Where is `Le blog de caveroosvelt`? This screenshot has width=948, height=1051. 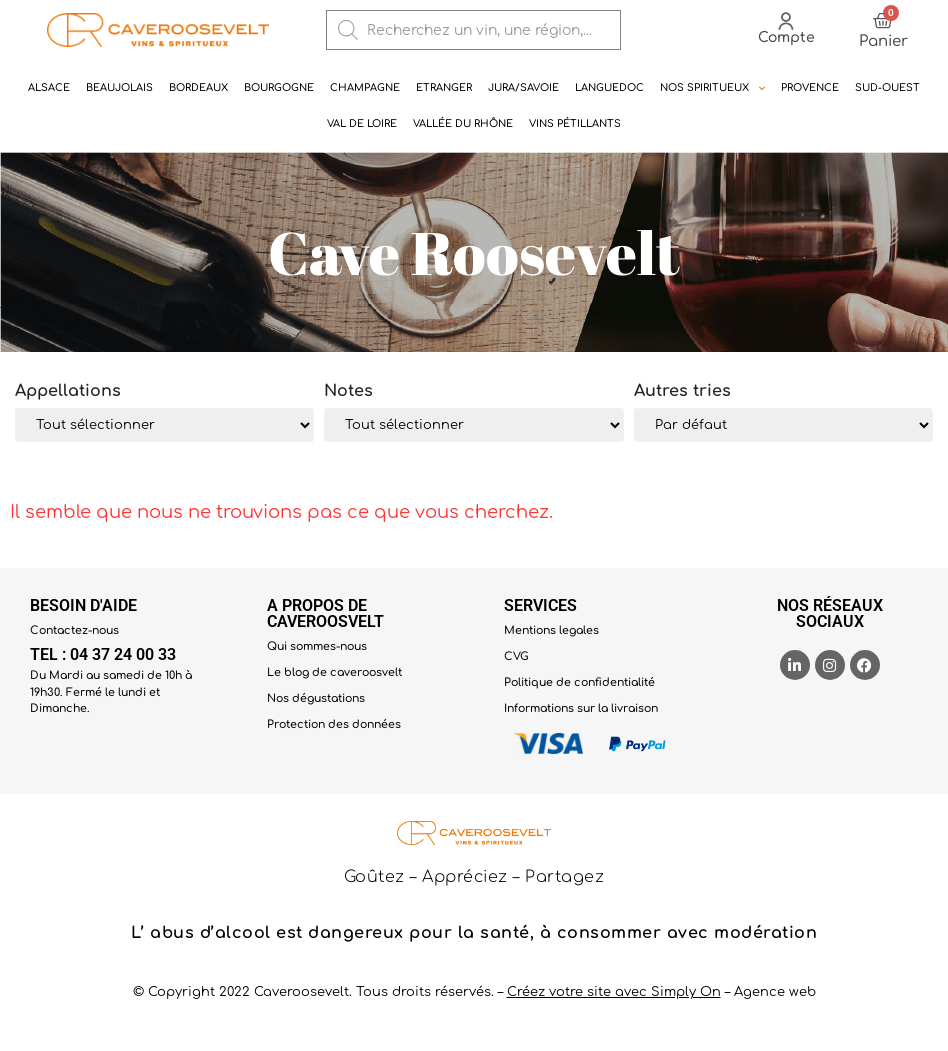
Le blog de caveroosvelt is located at coordinates (334, 672).